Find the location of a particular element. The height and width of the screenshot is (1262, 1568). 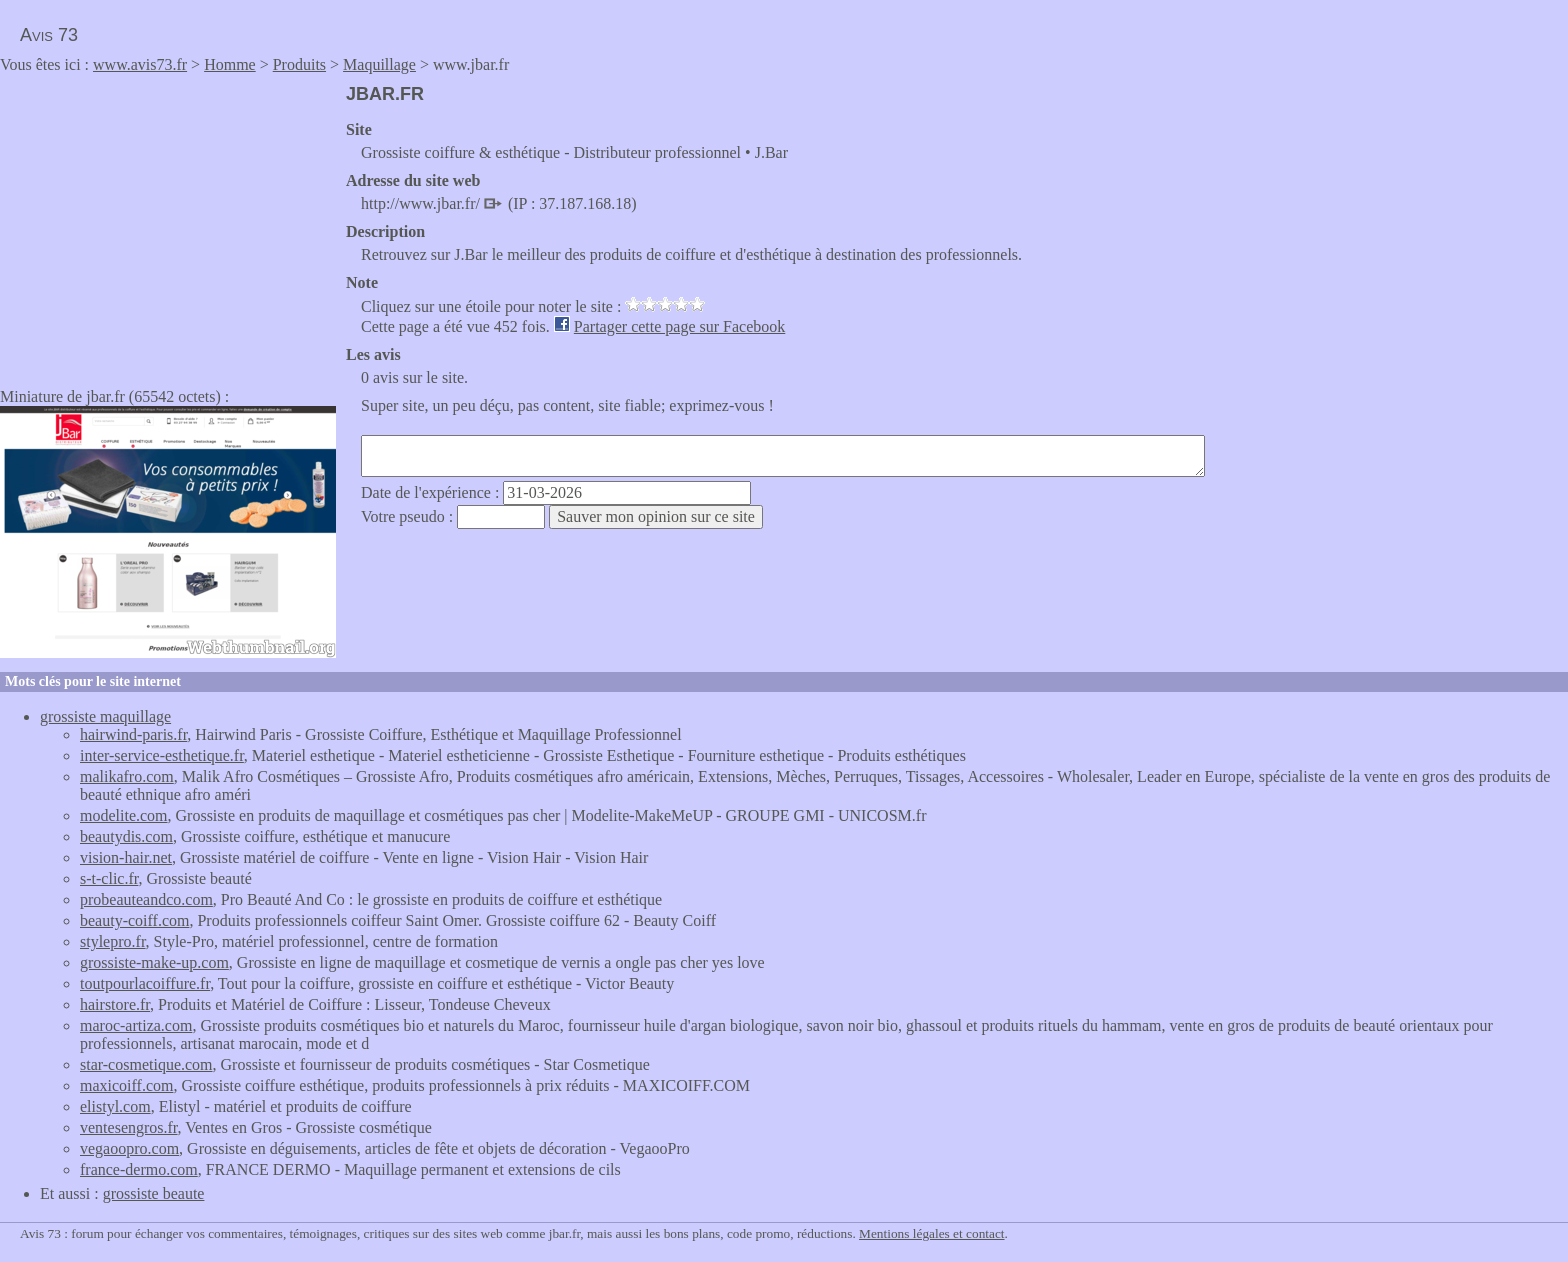

www.avis73.fr is located at coordinates (140, 64).